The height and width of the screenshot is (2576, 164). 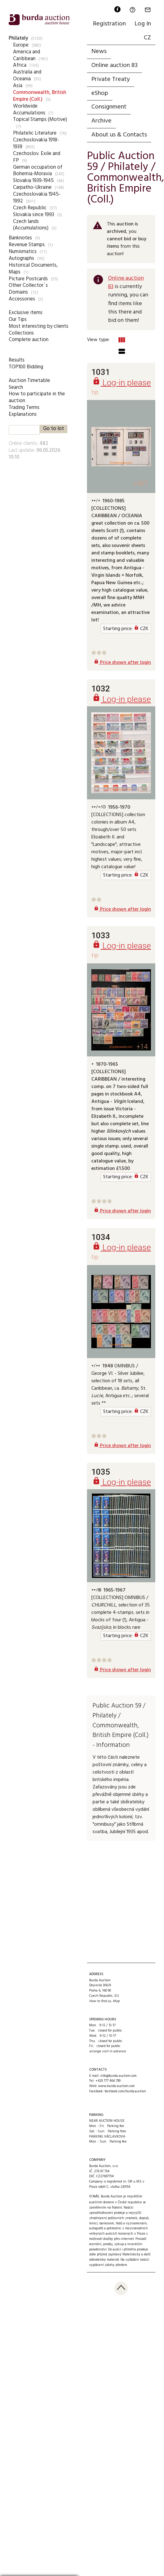 What do you see at coordinates (108, 2081) in the screenshot?
I see `+420 777 466 790` at bounding box center [108, 2081].